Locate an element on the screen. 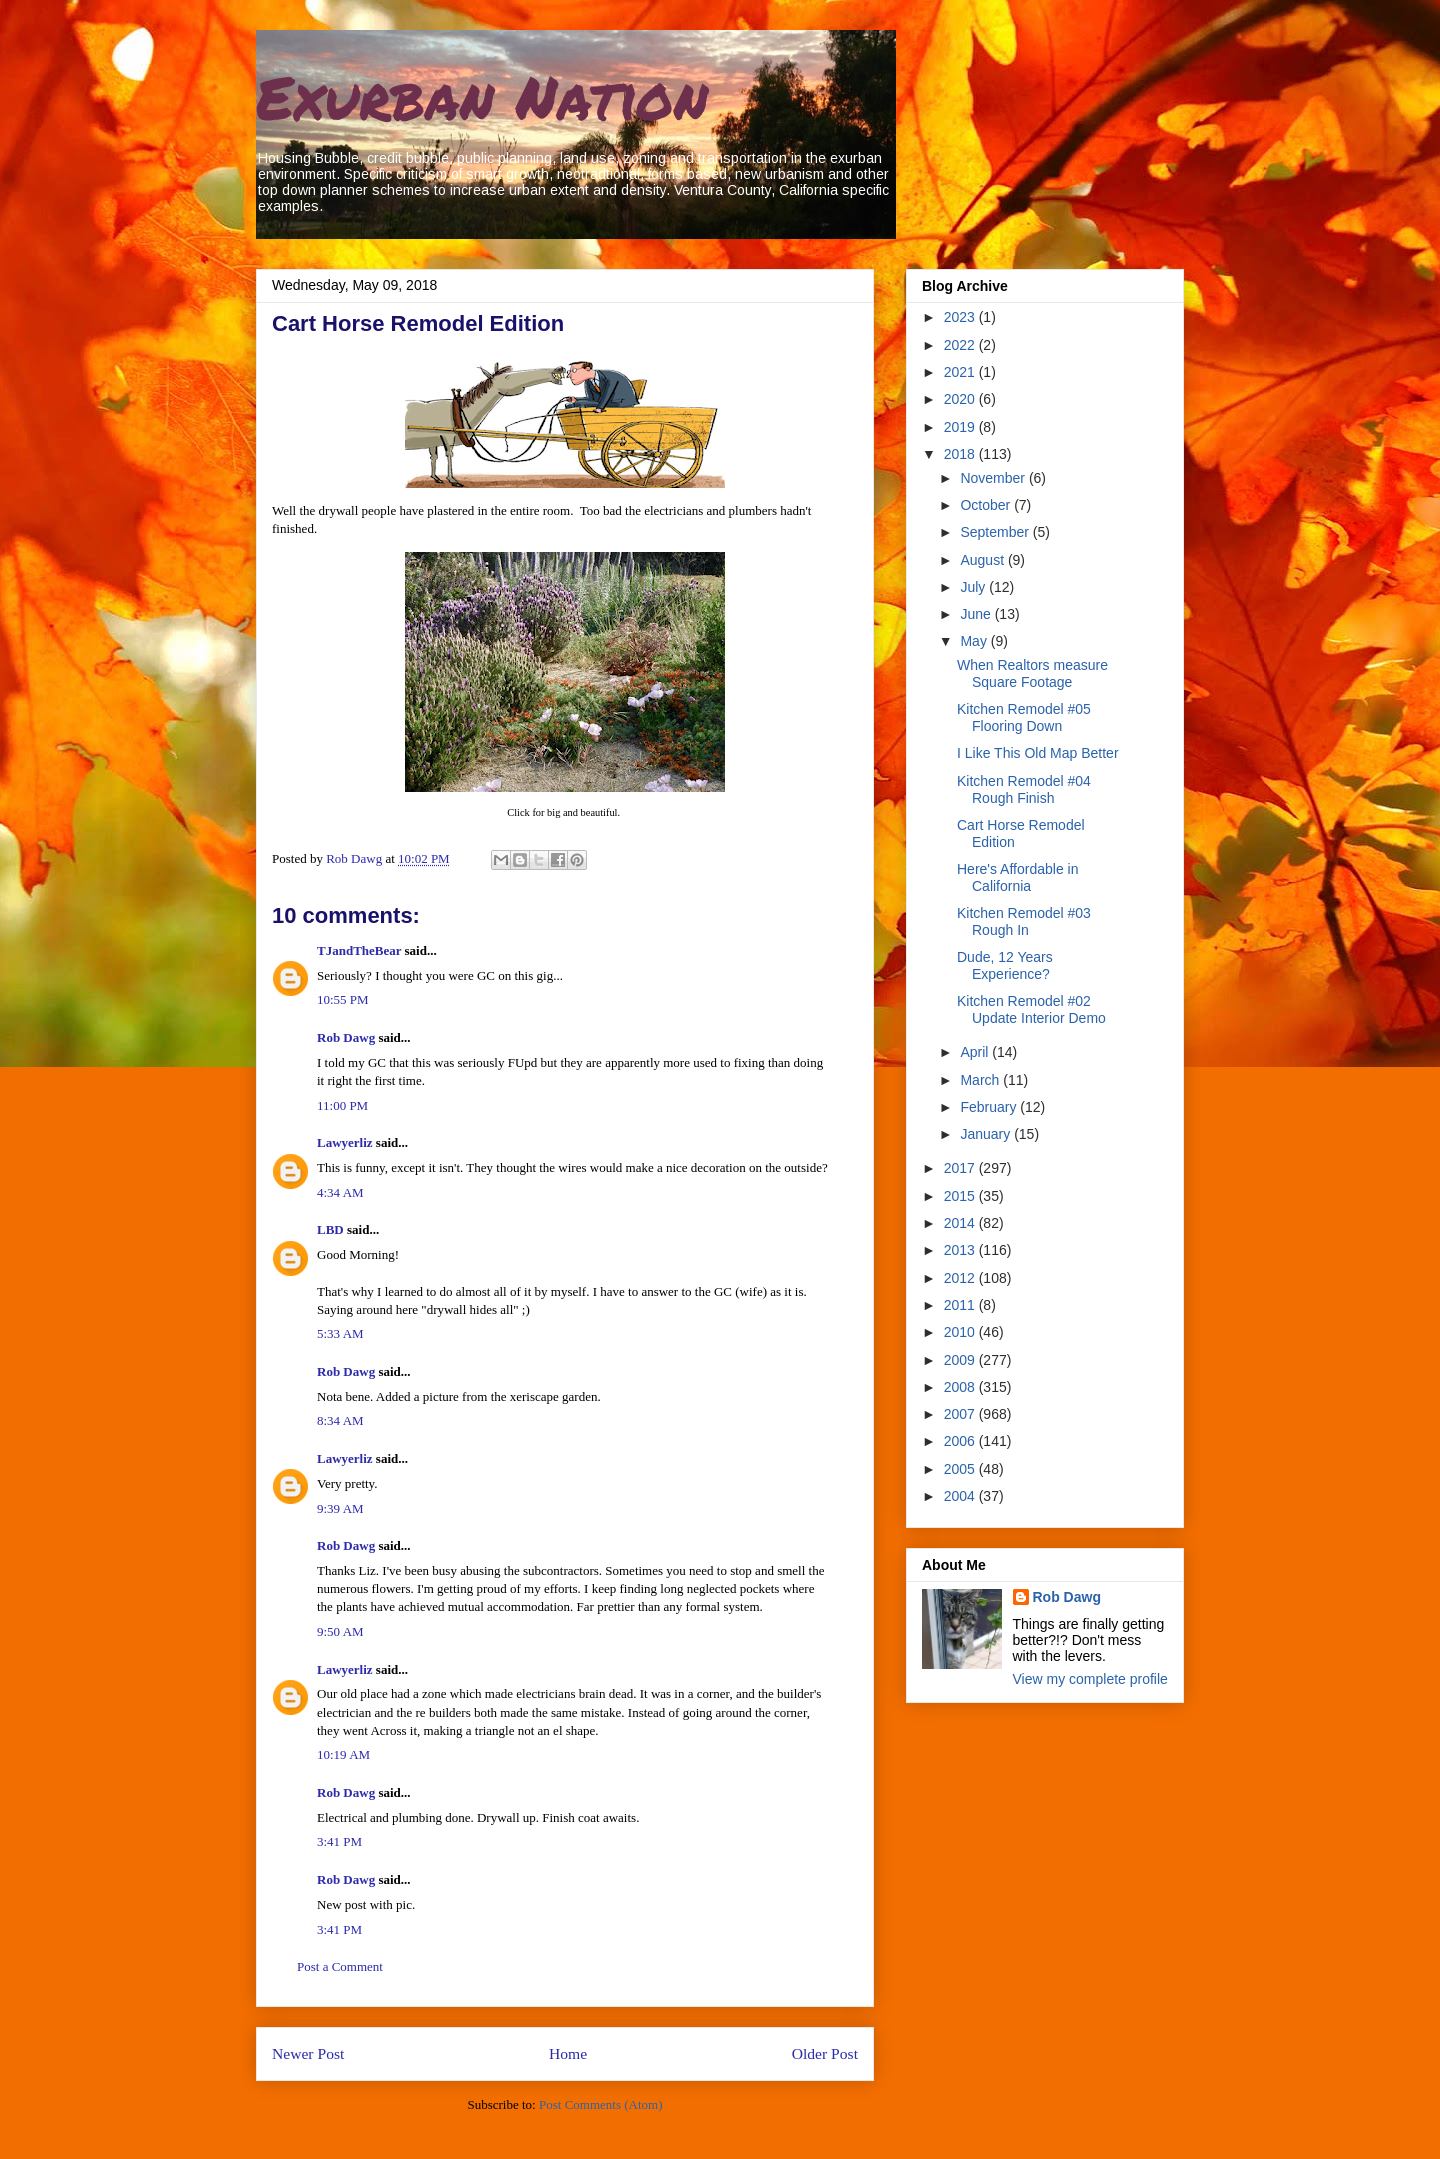 The image size is (1440, 2159). 2013 is located at coordinates (961, 1250).